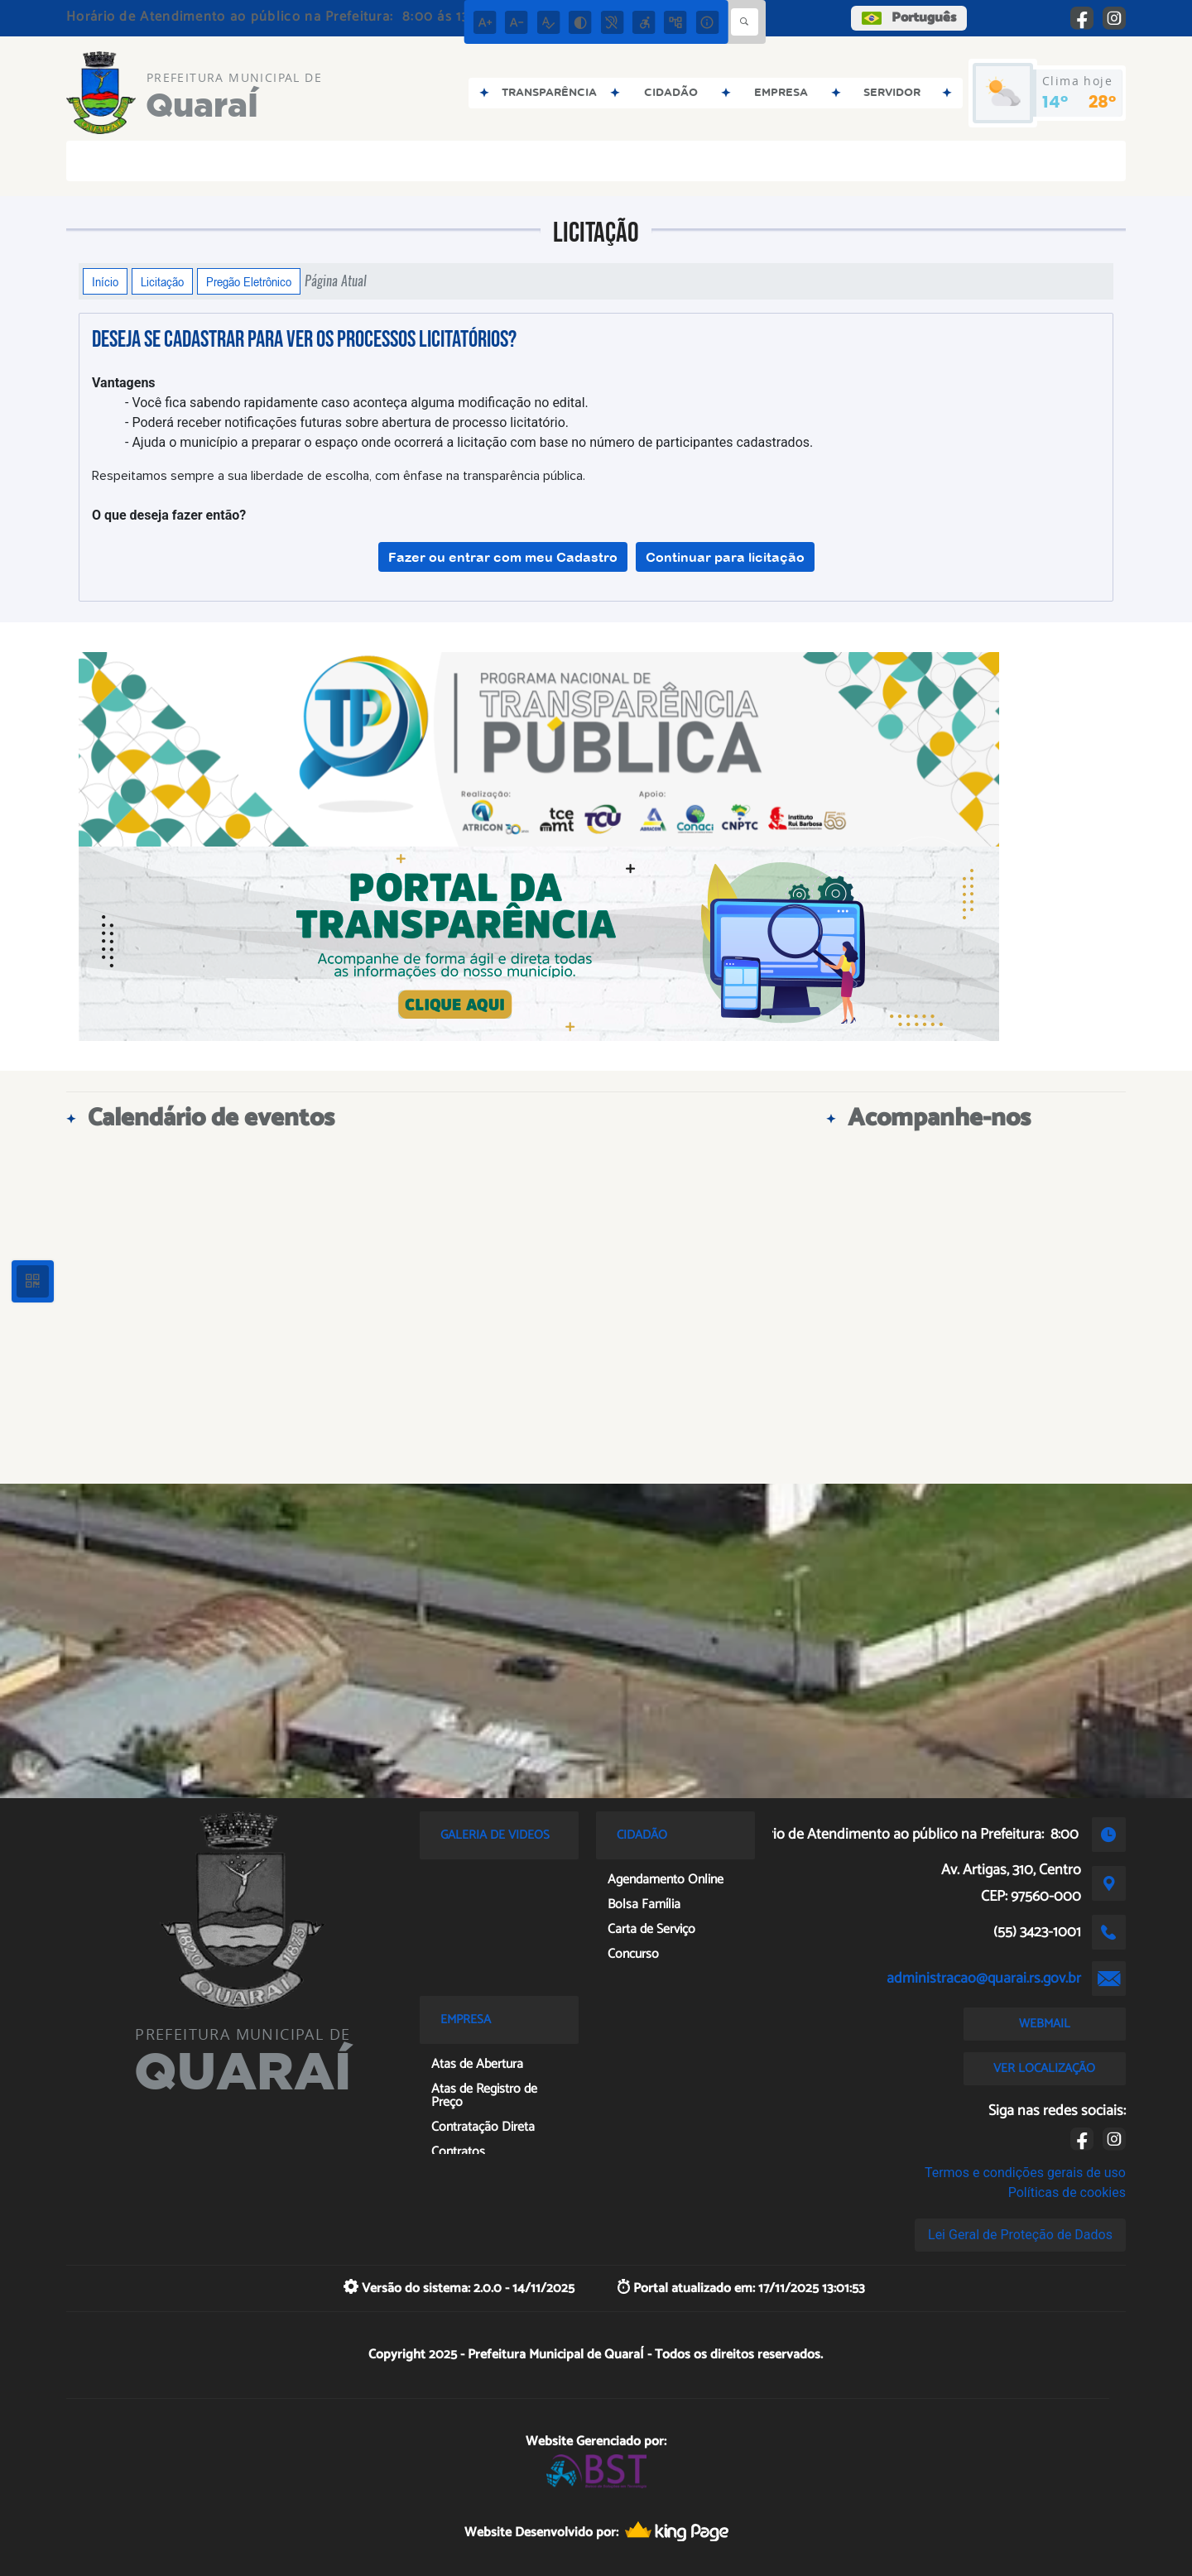 The height and width of the screenshot is (2576, 1192). What do you see at coordinates (984, 1978) in the screenshot?
I see `administracao@quarai.rs.gov.br` at bounding box center [984, 1978].